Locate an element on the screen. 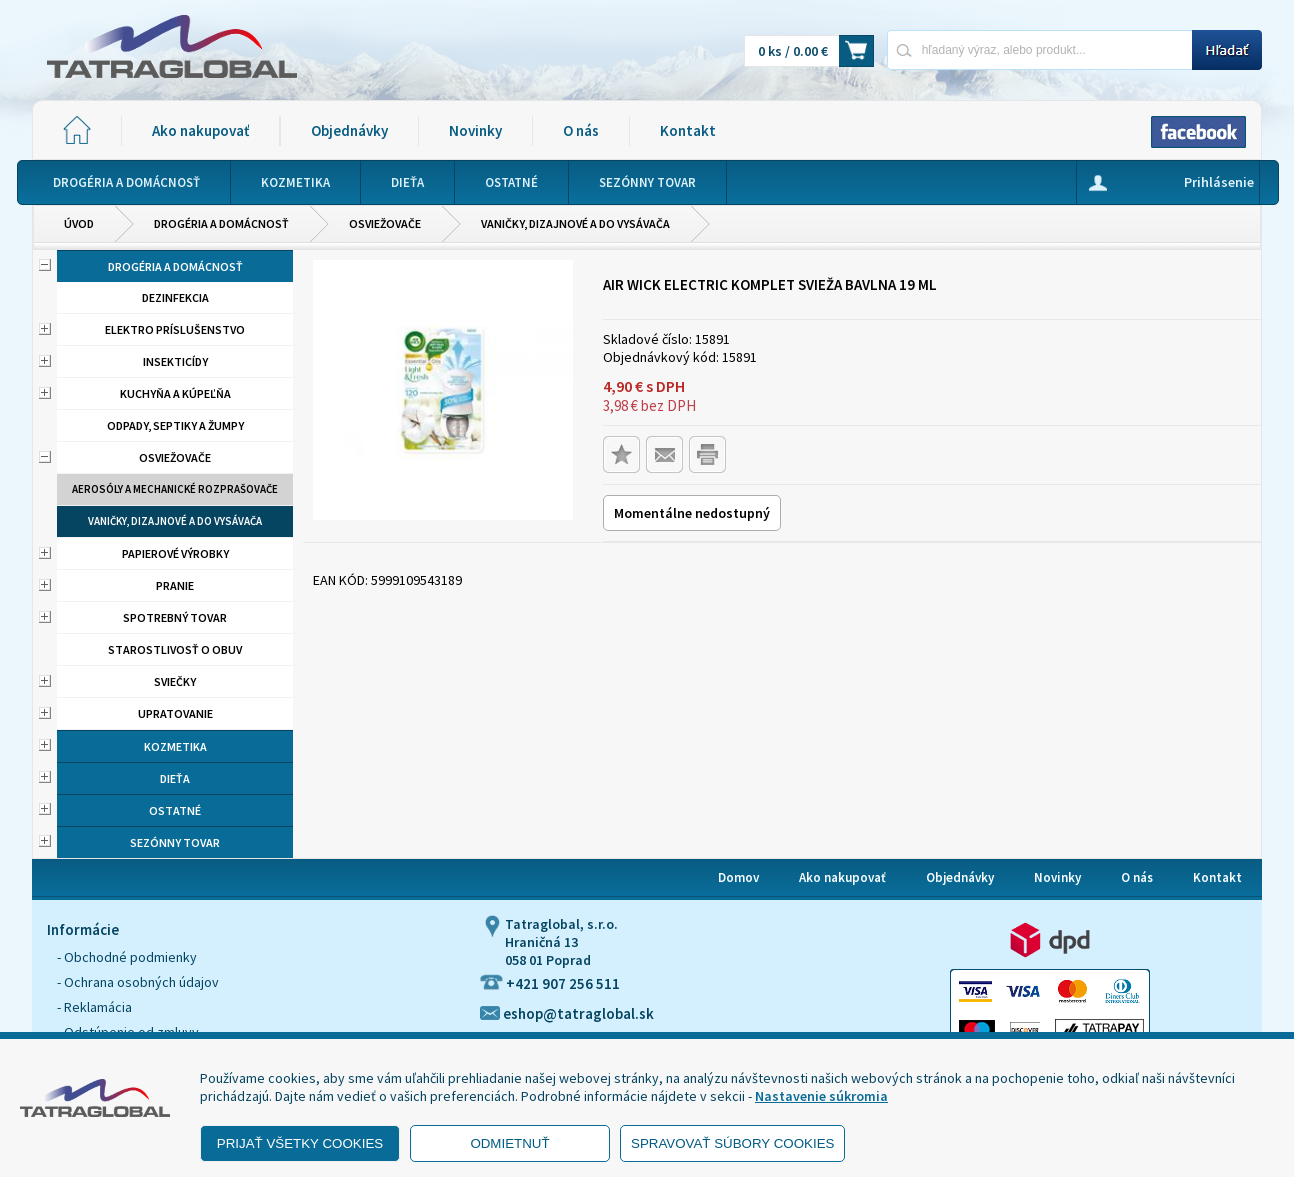  Kuchyňa a kúpeľňa is located at coordinates (175, 393).